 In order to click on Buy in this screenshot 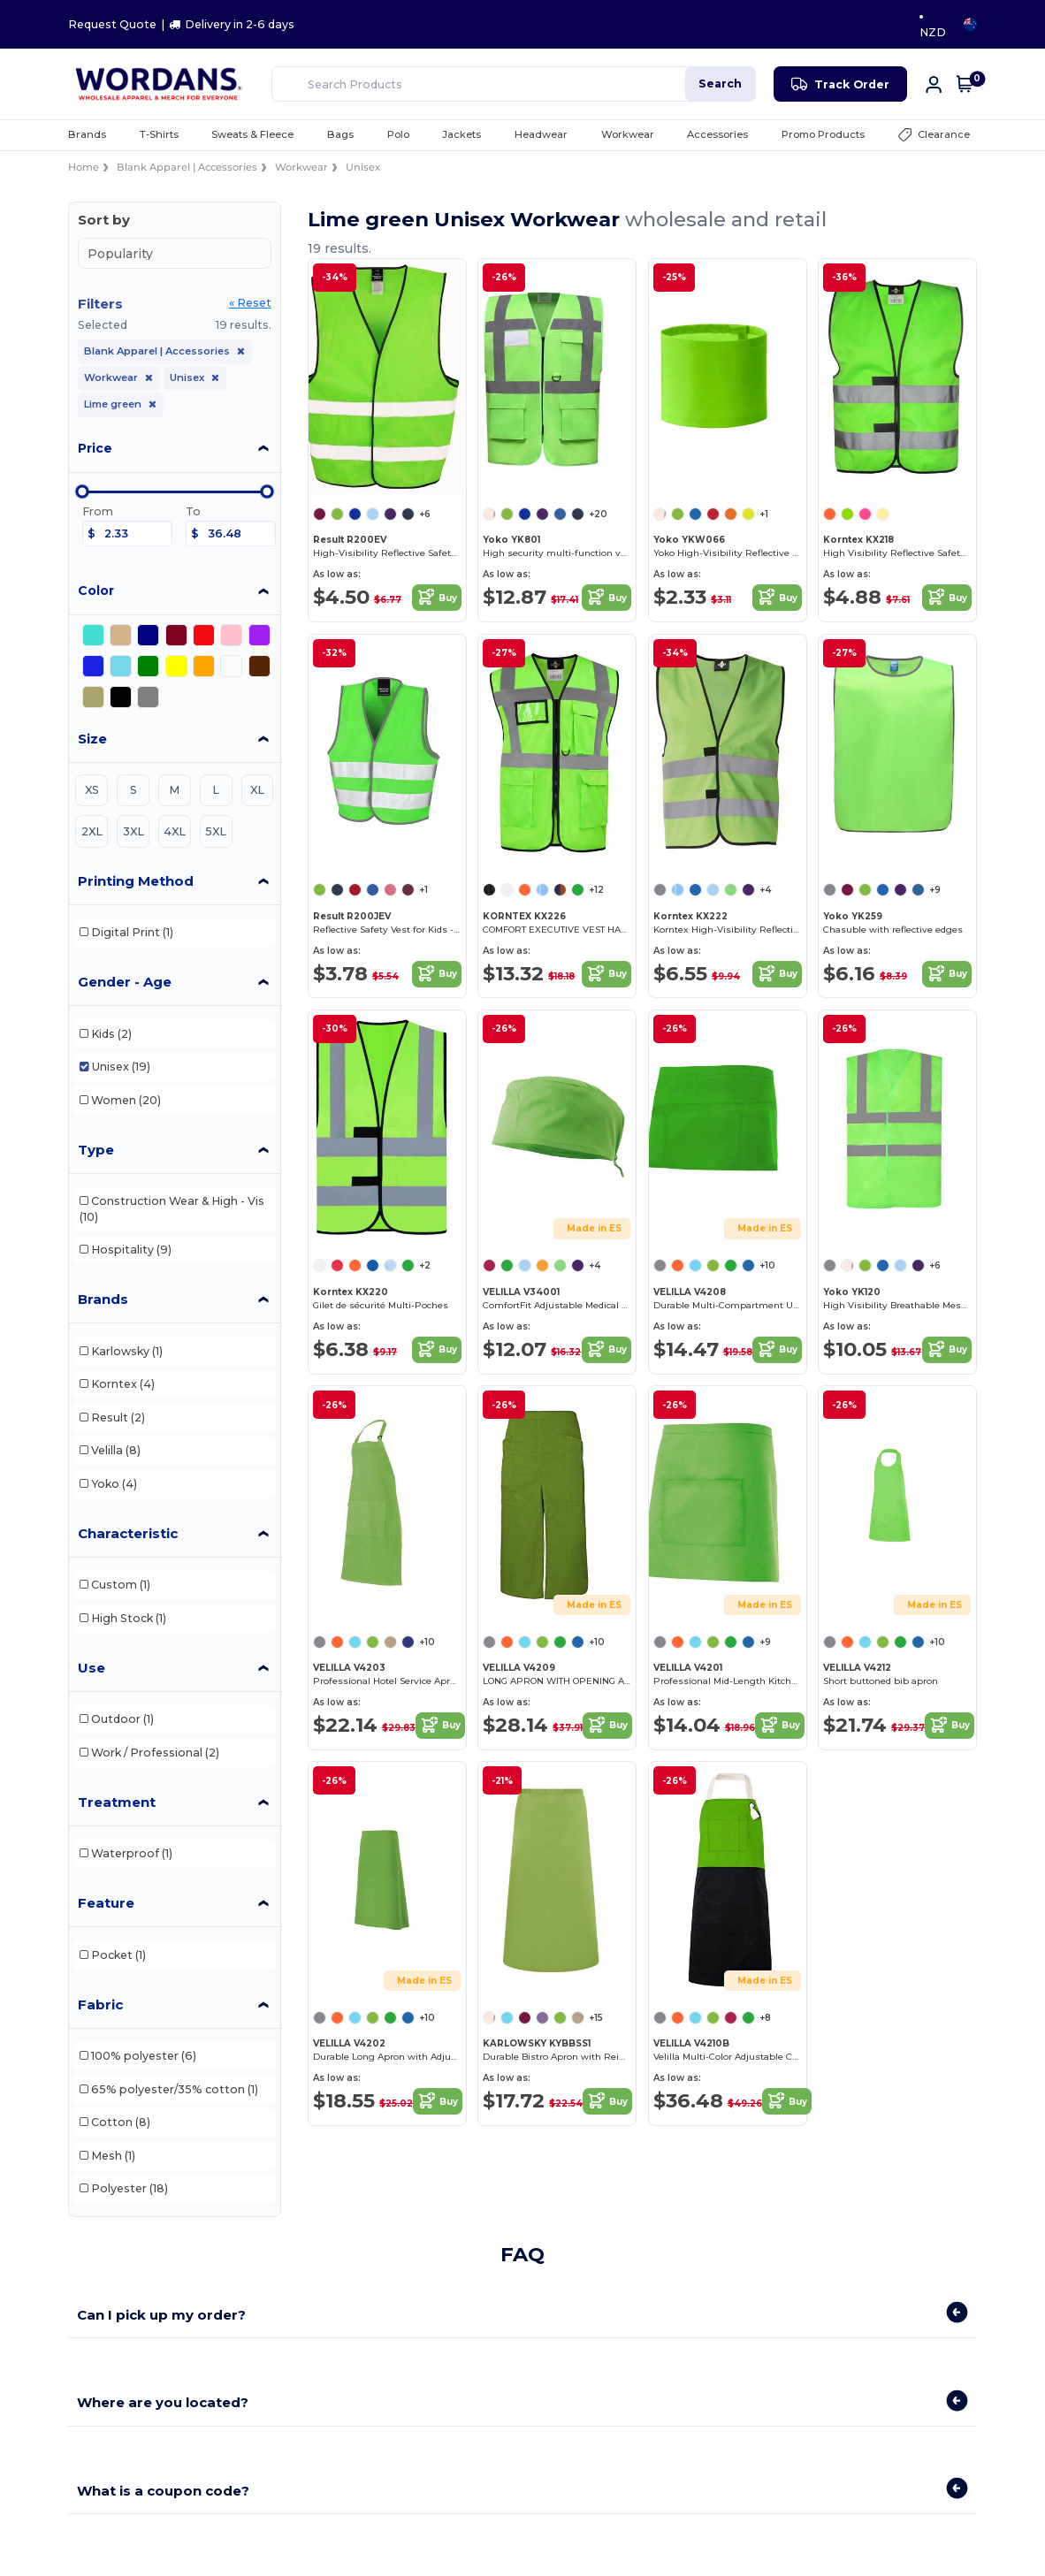, I will do `click(436, 597)`.